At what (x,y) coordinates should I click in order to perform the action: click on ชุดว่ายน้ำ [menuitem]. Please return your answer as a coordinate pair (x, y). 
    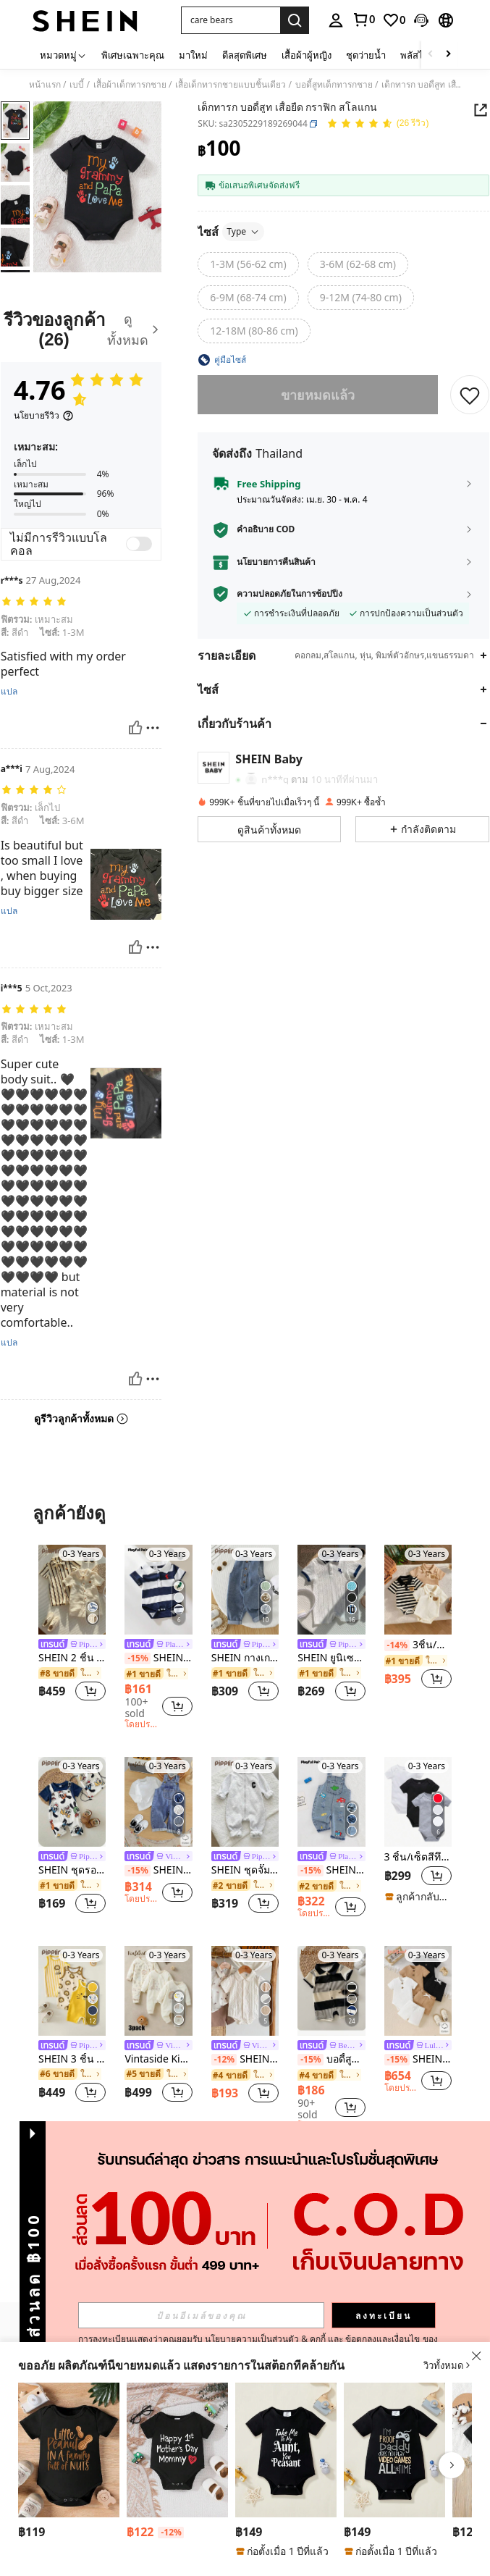
    Looking at the image, I should click on (366, 55).